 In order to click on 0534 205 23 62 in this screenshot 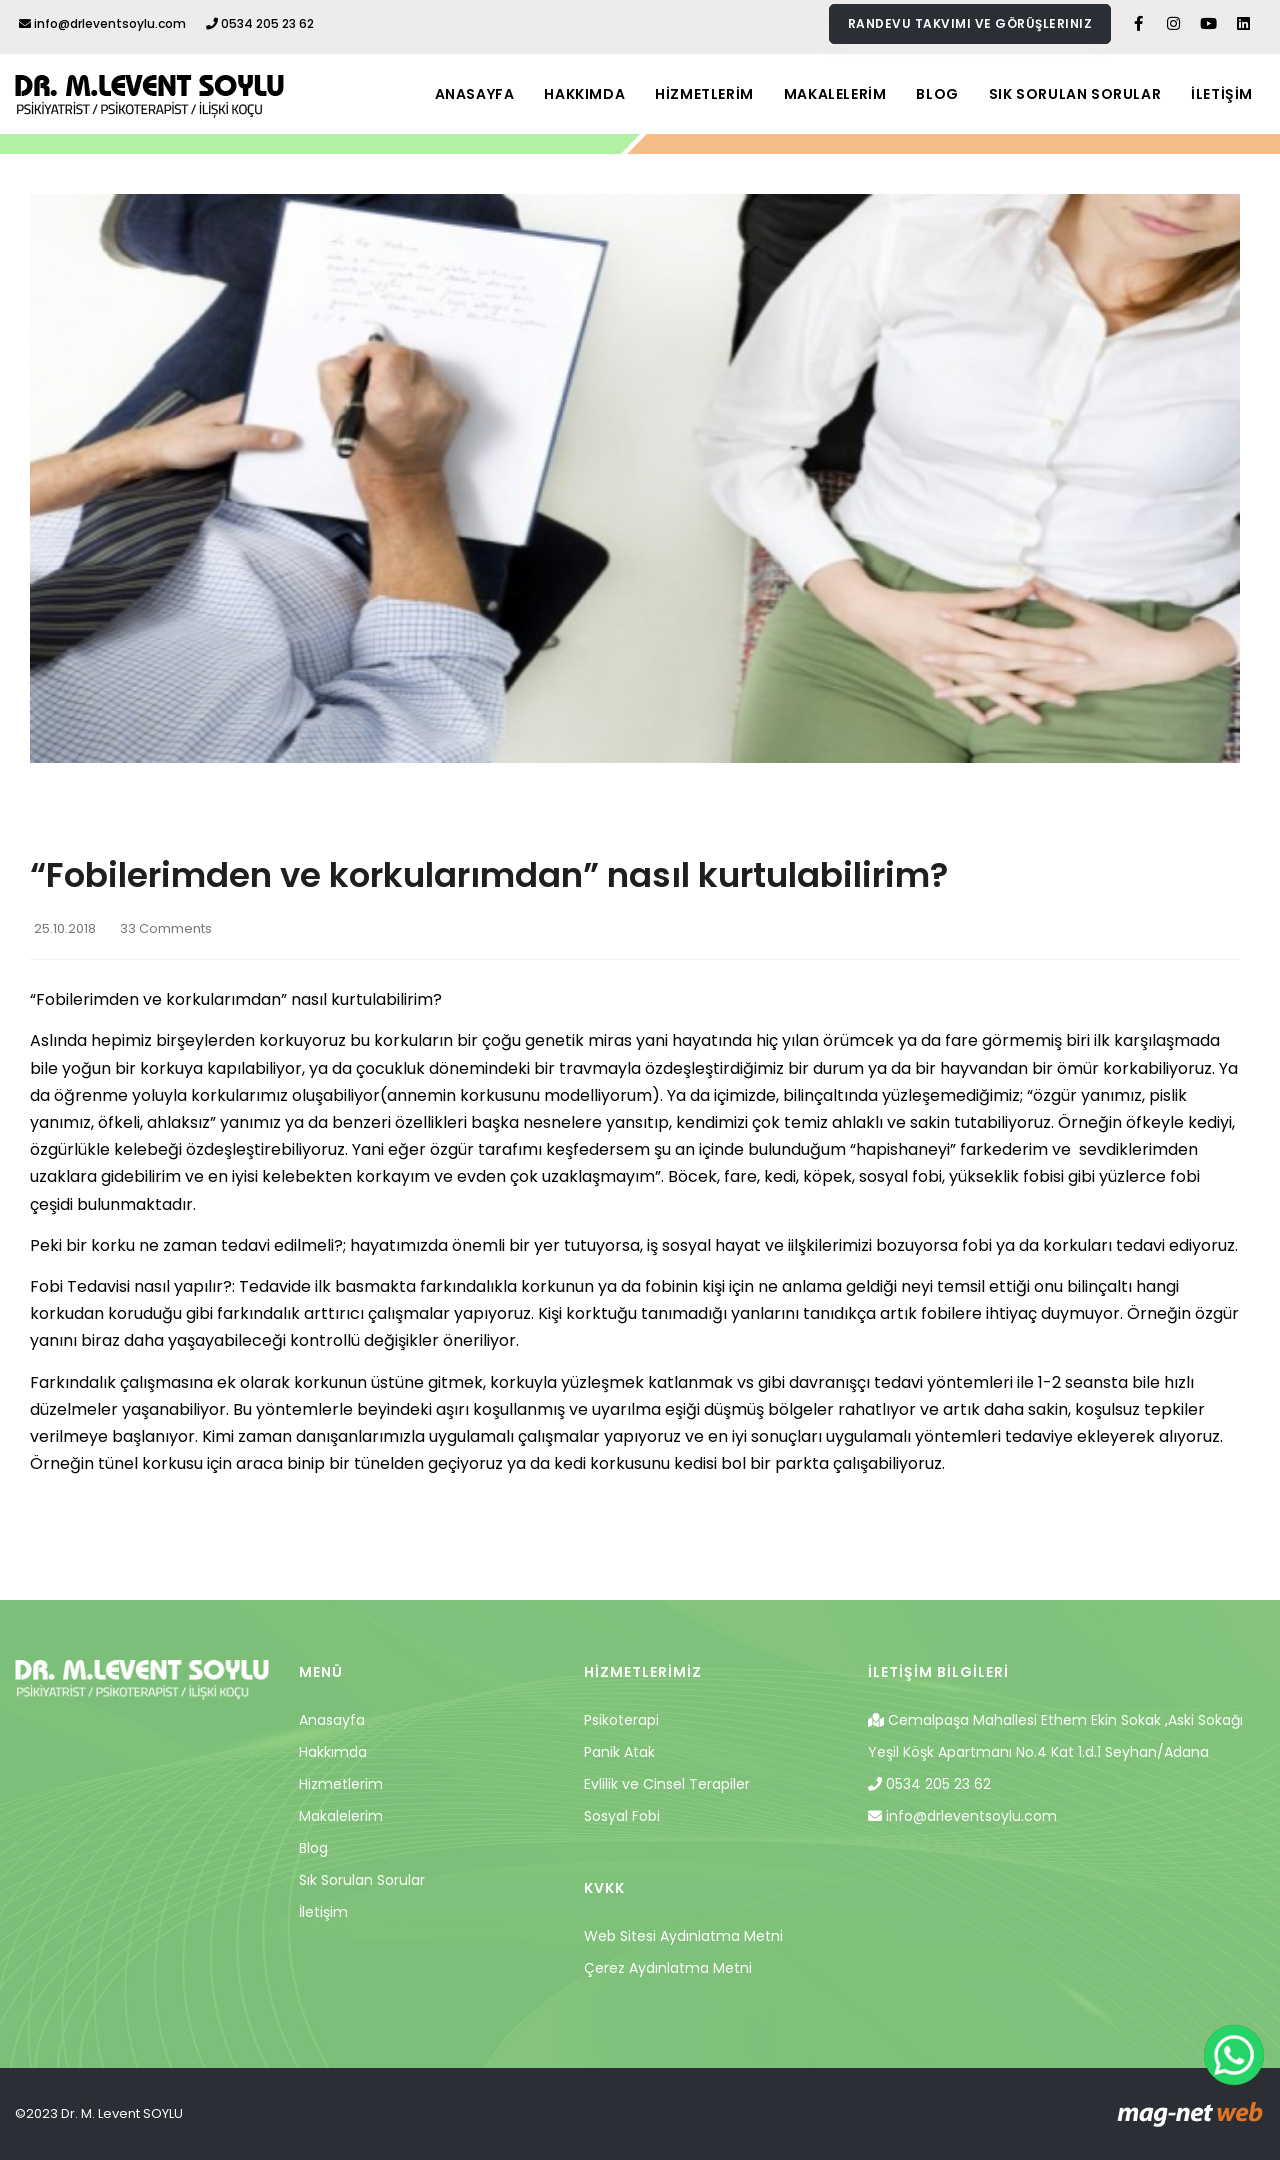, I will do `click(260, 23)`.